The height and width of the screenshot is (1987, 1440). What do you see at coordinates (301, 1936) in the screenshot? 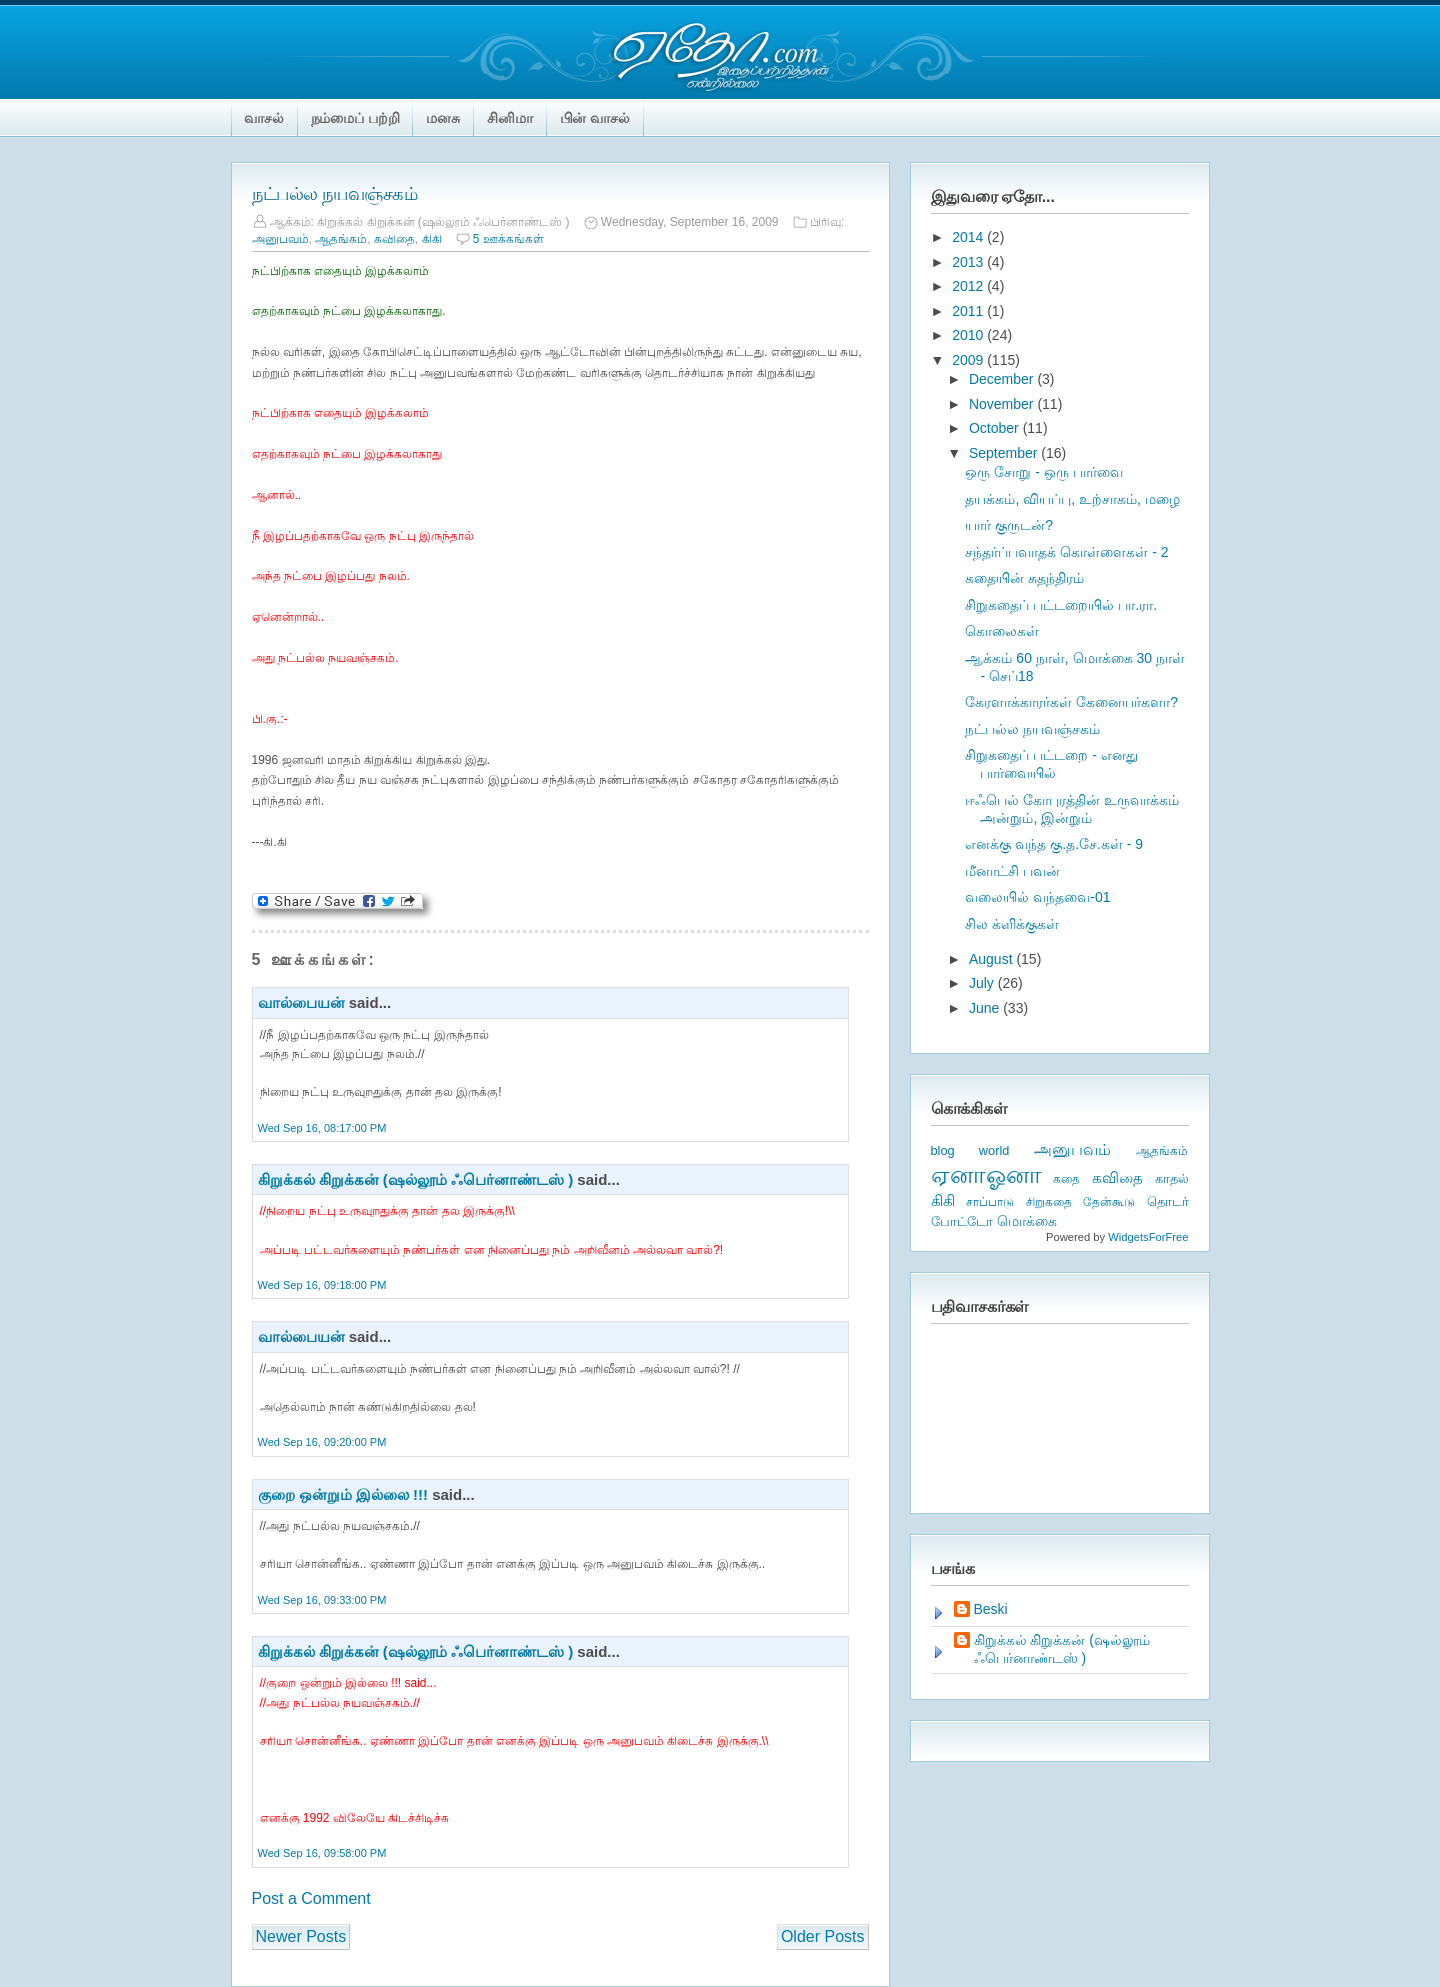
I see `Newer Posts` at bounding box center [301, 1936].